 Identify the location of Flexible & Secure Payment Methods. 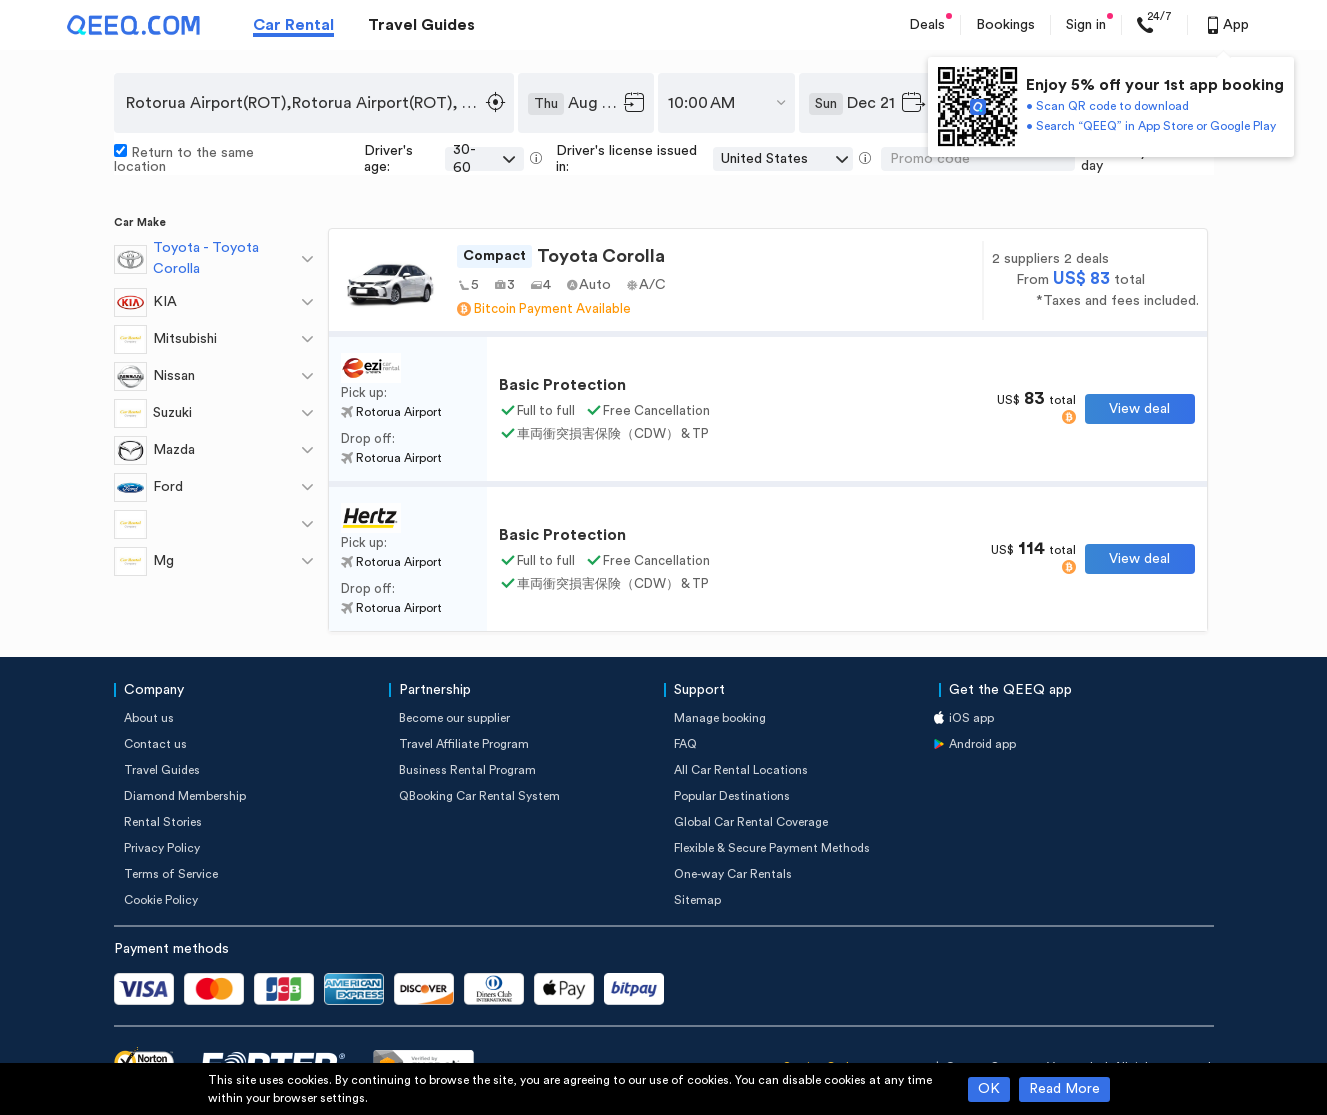
(772, 848).